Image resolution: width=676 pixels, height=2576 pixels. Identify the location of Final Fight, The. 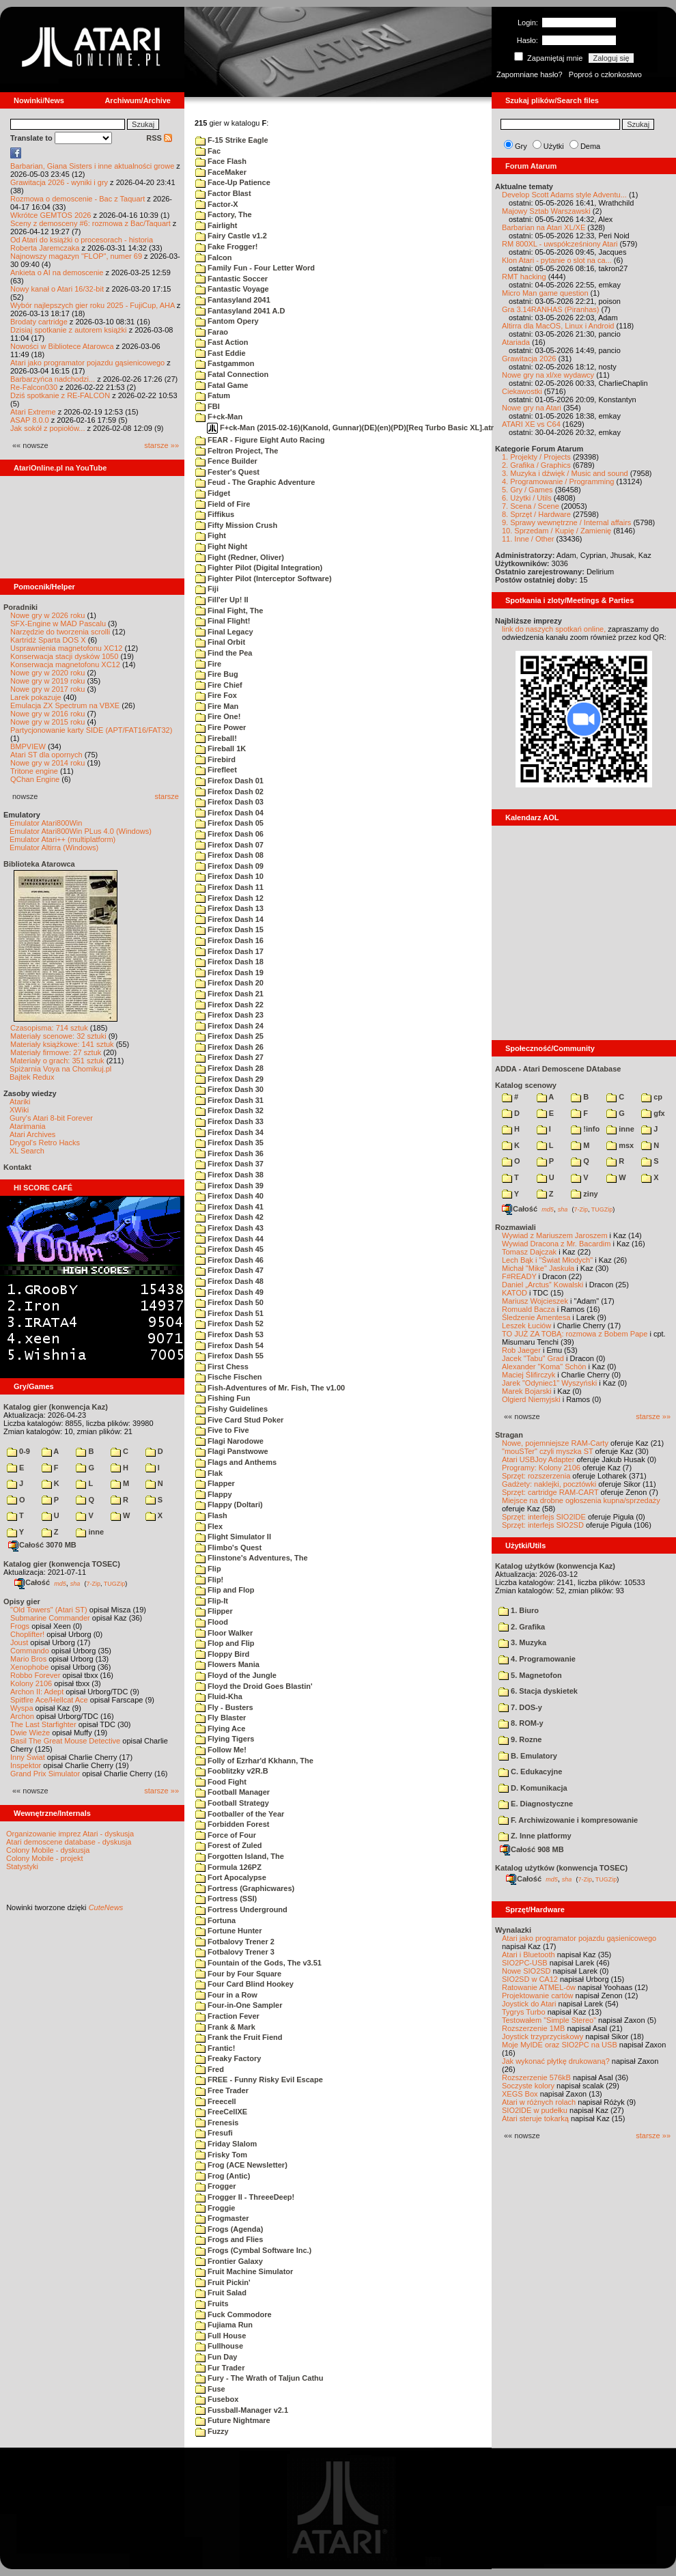
(229, 610).